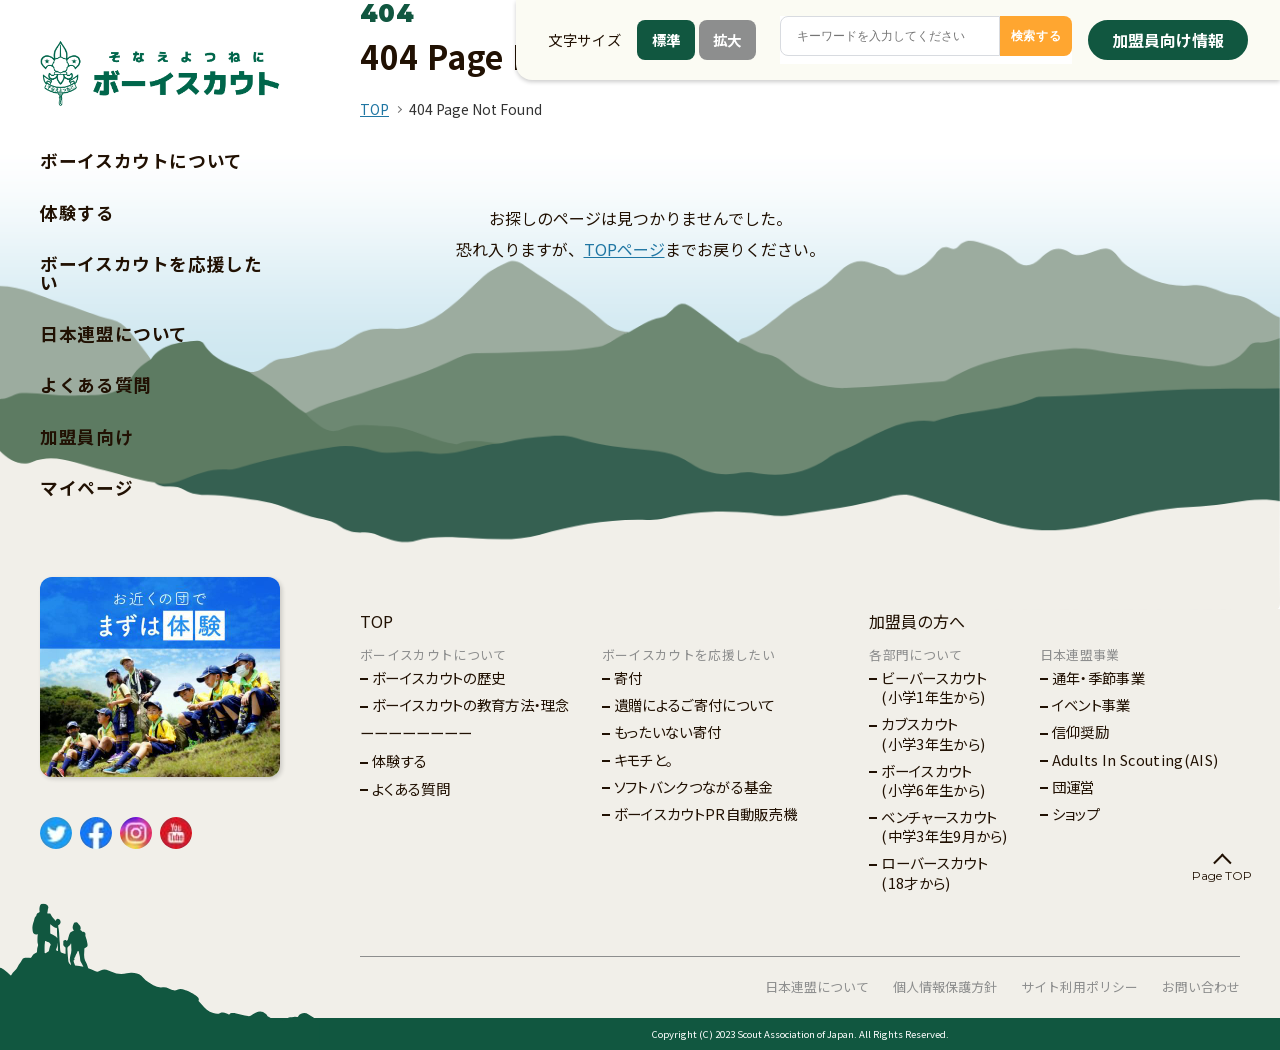  What do you see at coordinates (141, 160) in the screenshot?
I see `ボーイスカウトについて` at bounding box center [141, 160].